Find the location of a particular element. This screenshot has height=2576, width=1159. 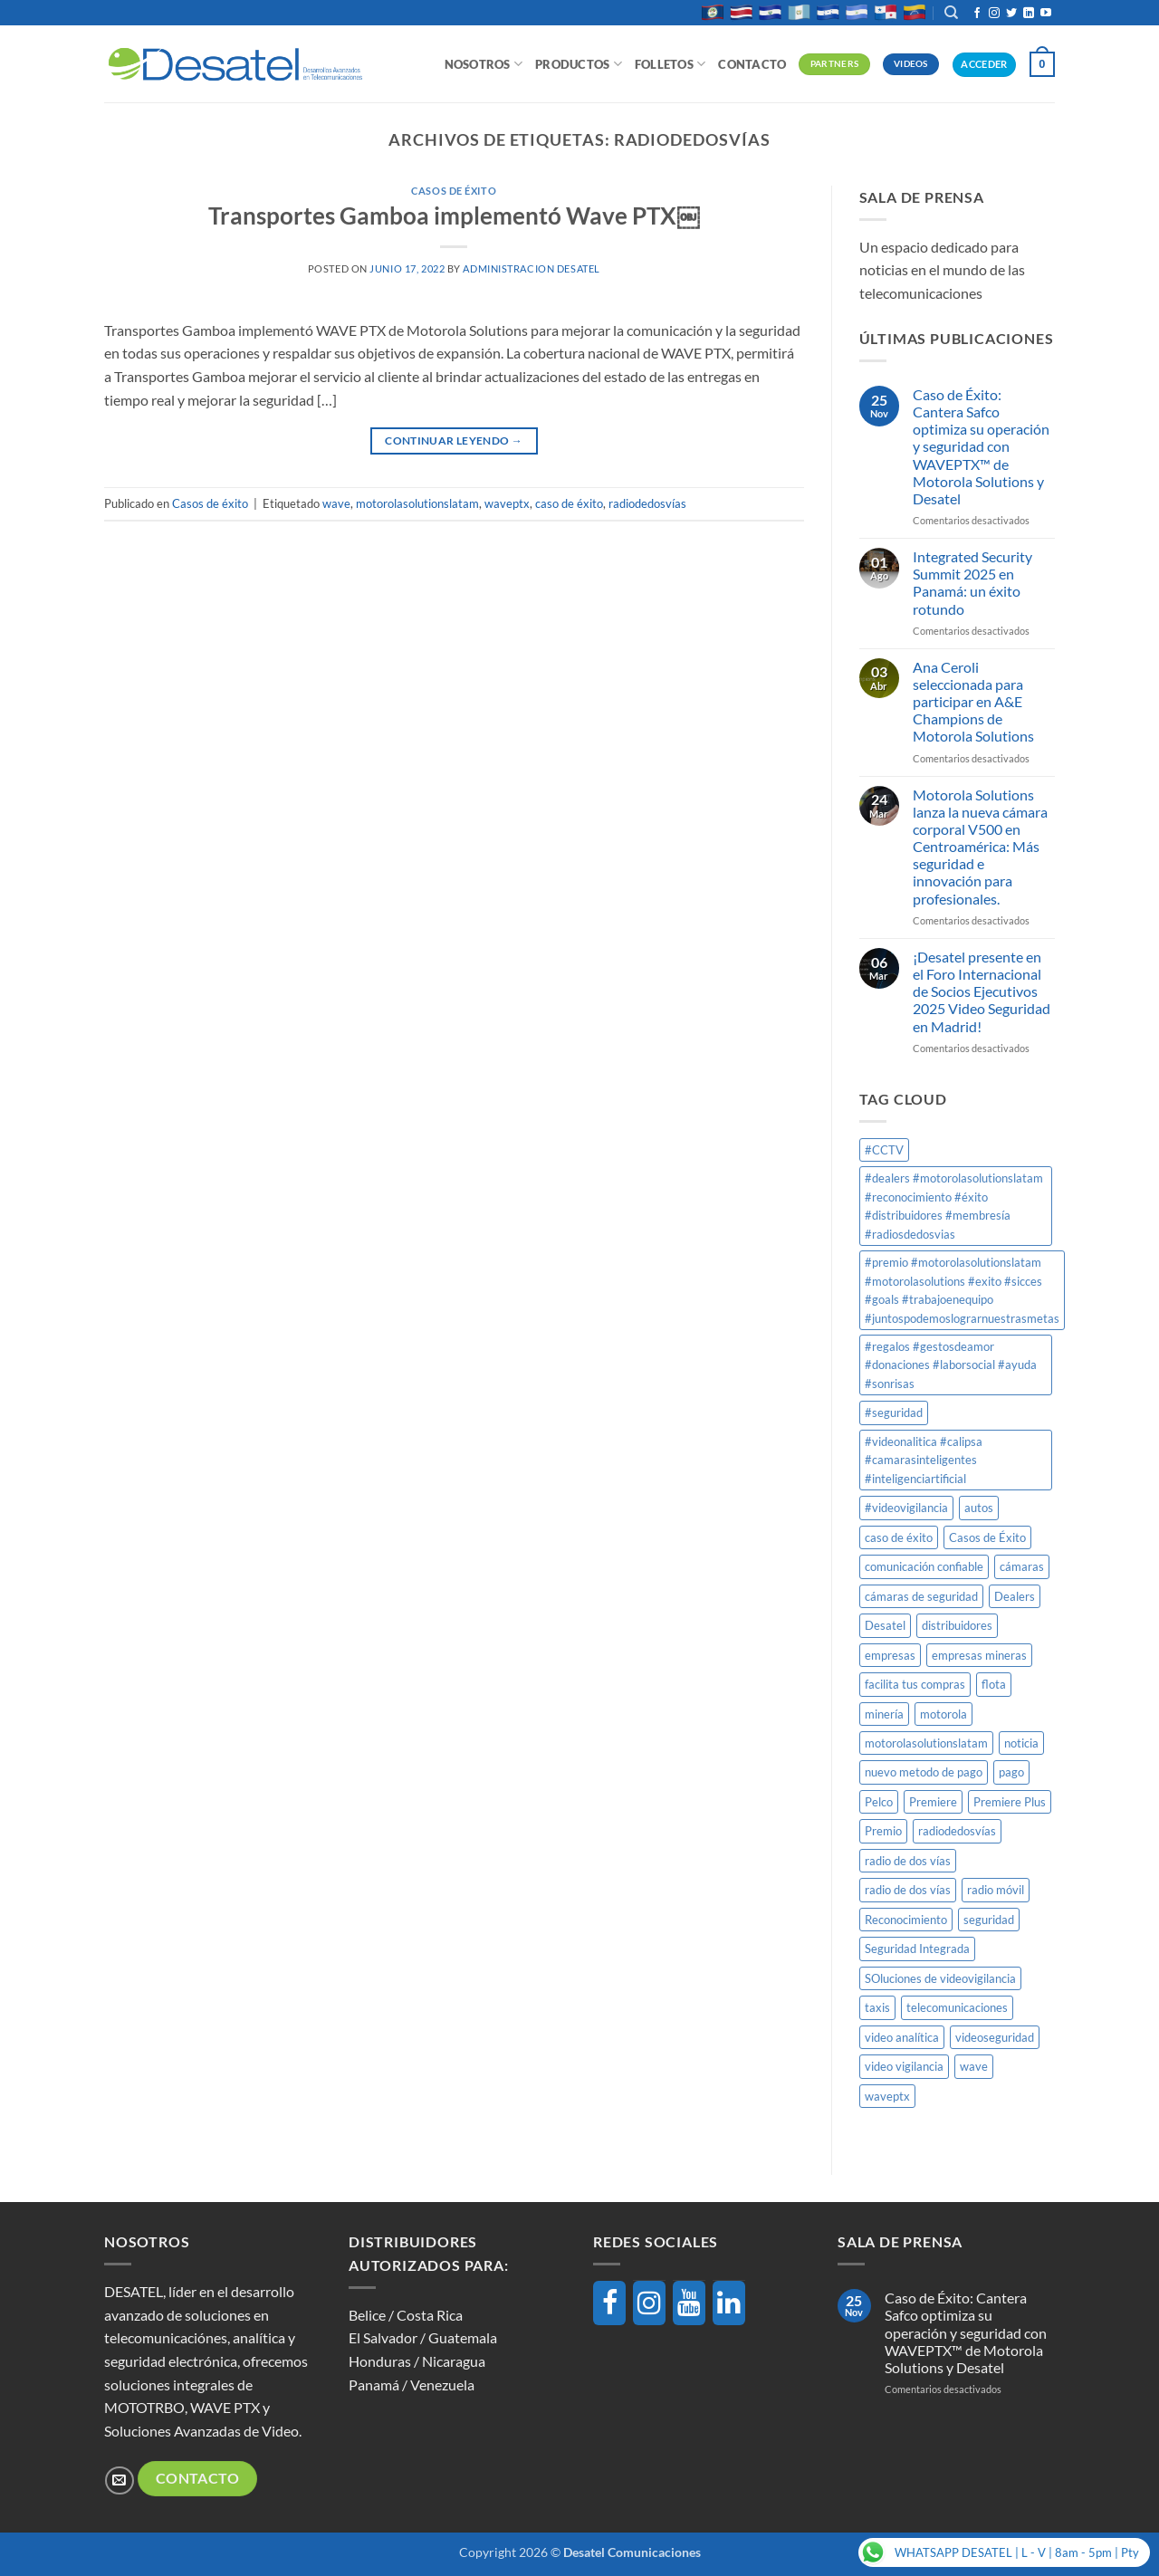

motorolasolutionslatam is located at coordinates (417, 503).